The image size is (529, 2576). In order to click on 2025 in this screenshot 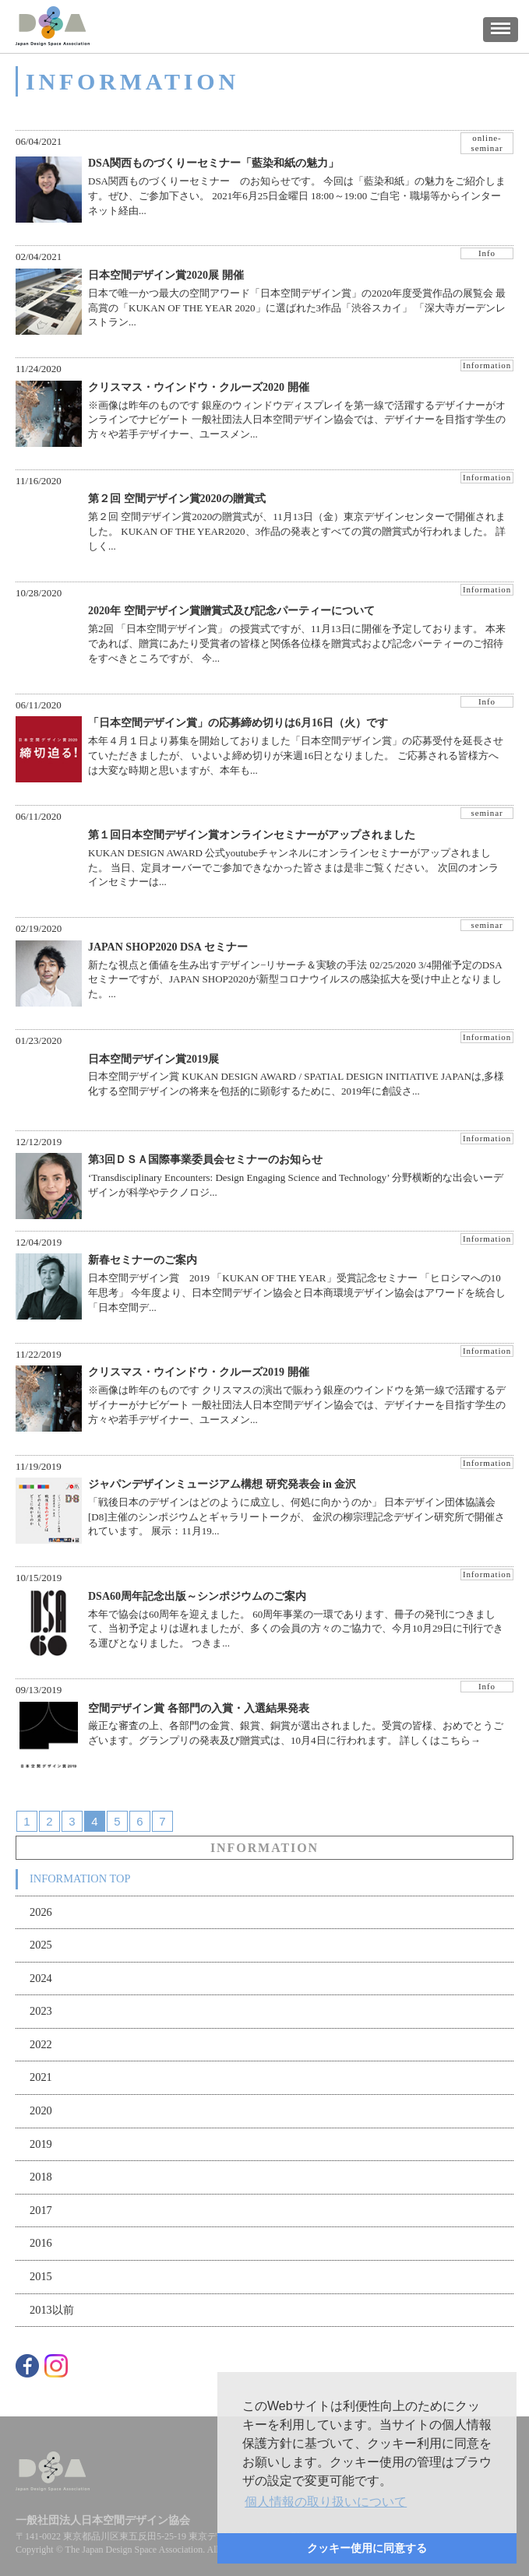, I will do `click(41, 1944)`.